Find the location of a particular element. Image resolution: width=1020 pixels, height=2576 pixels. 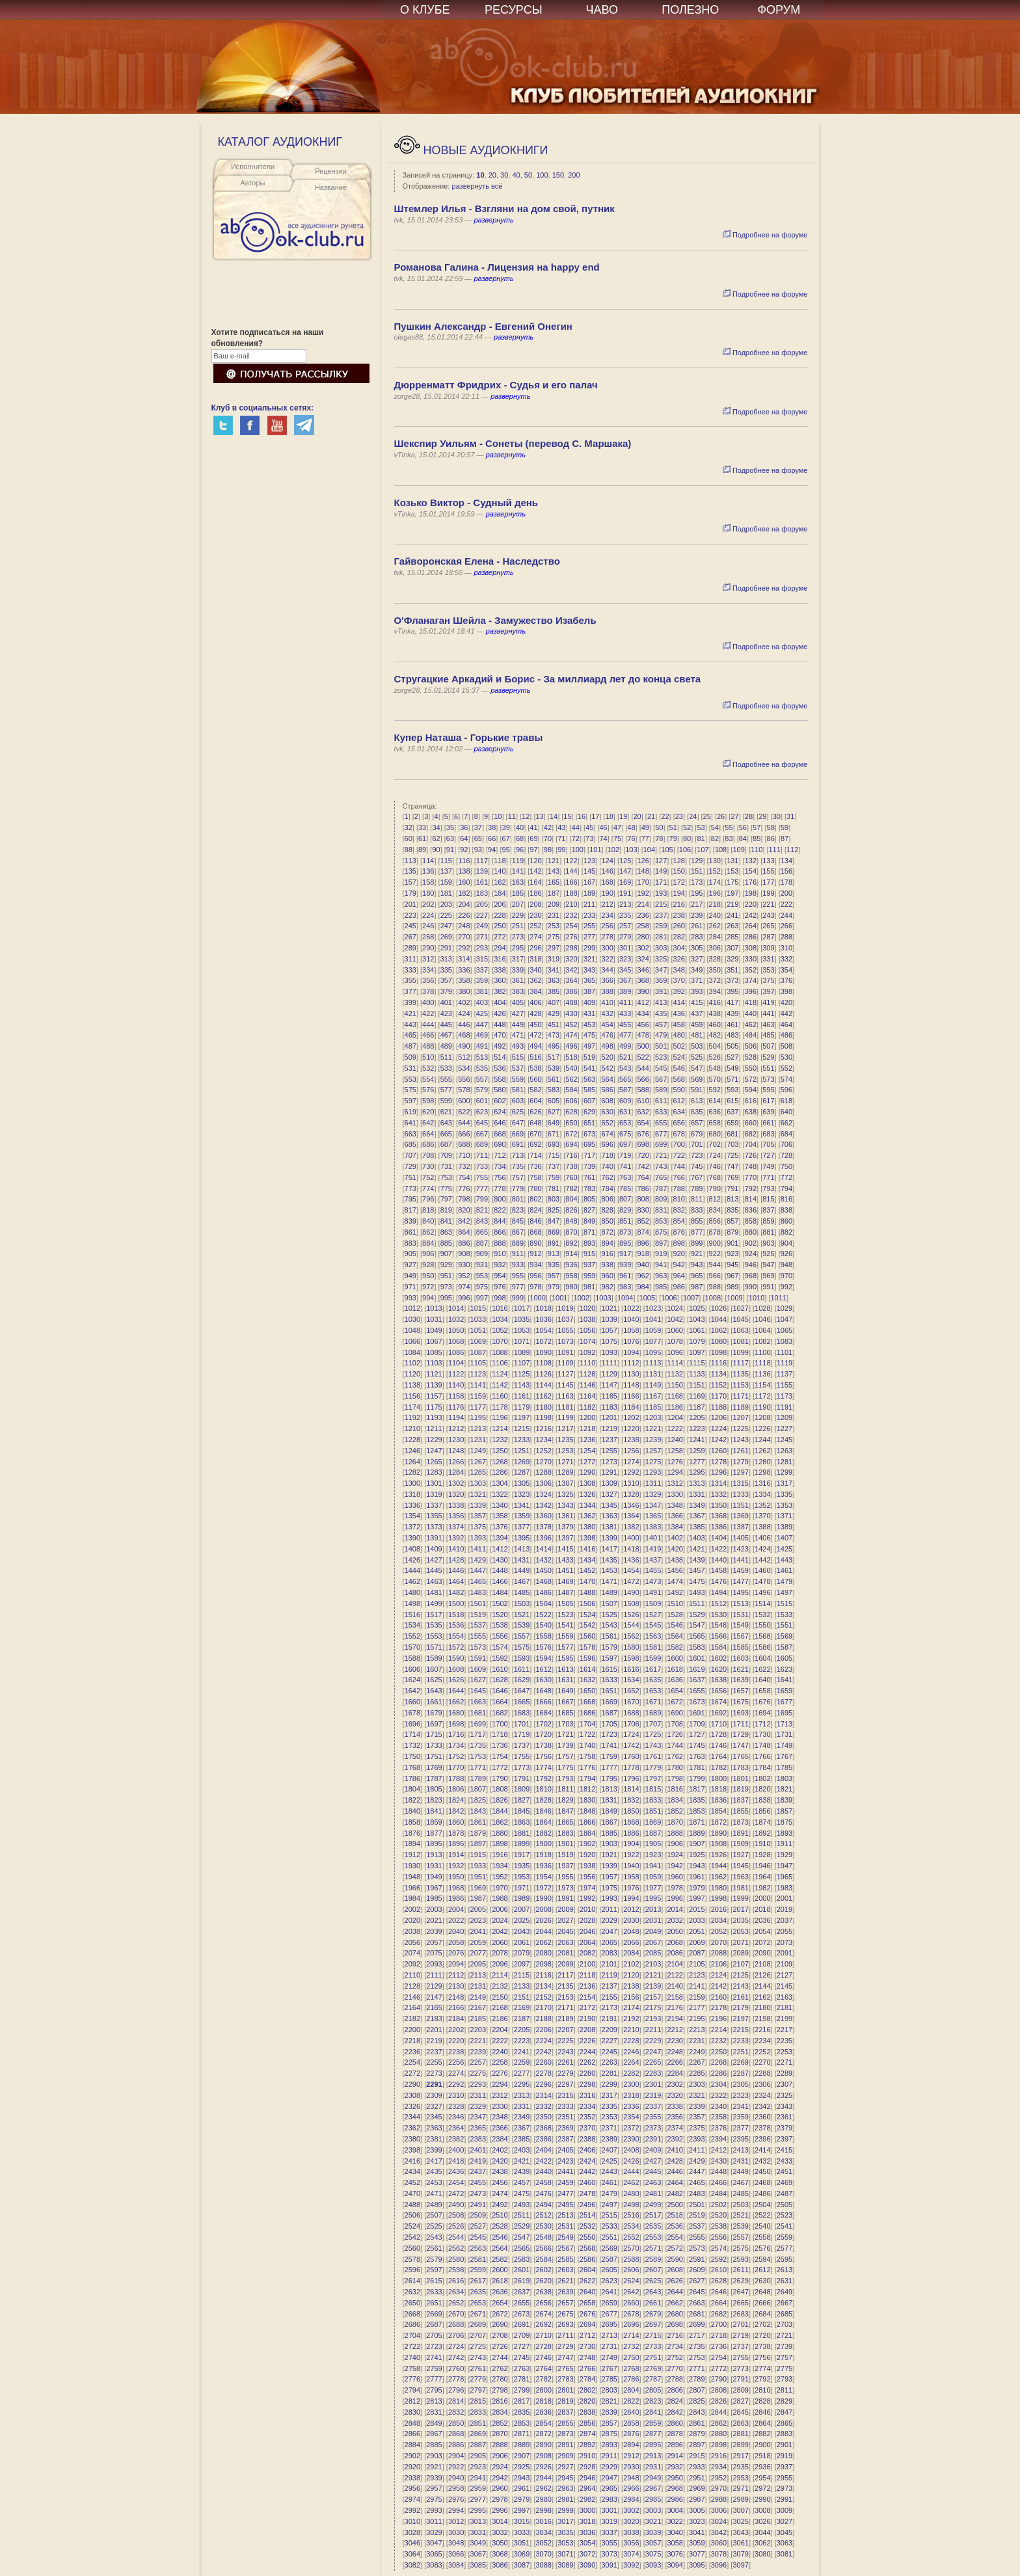

336 is located at coordinates (464, 970).